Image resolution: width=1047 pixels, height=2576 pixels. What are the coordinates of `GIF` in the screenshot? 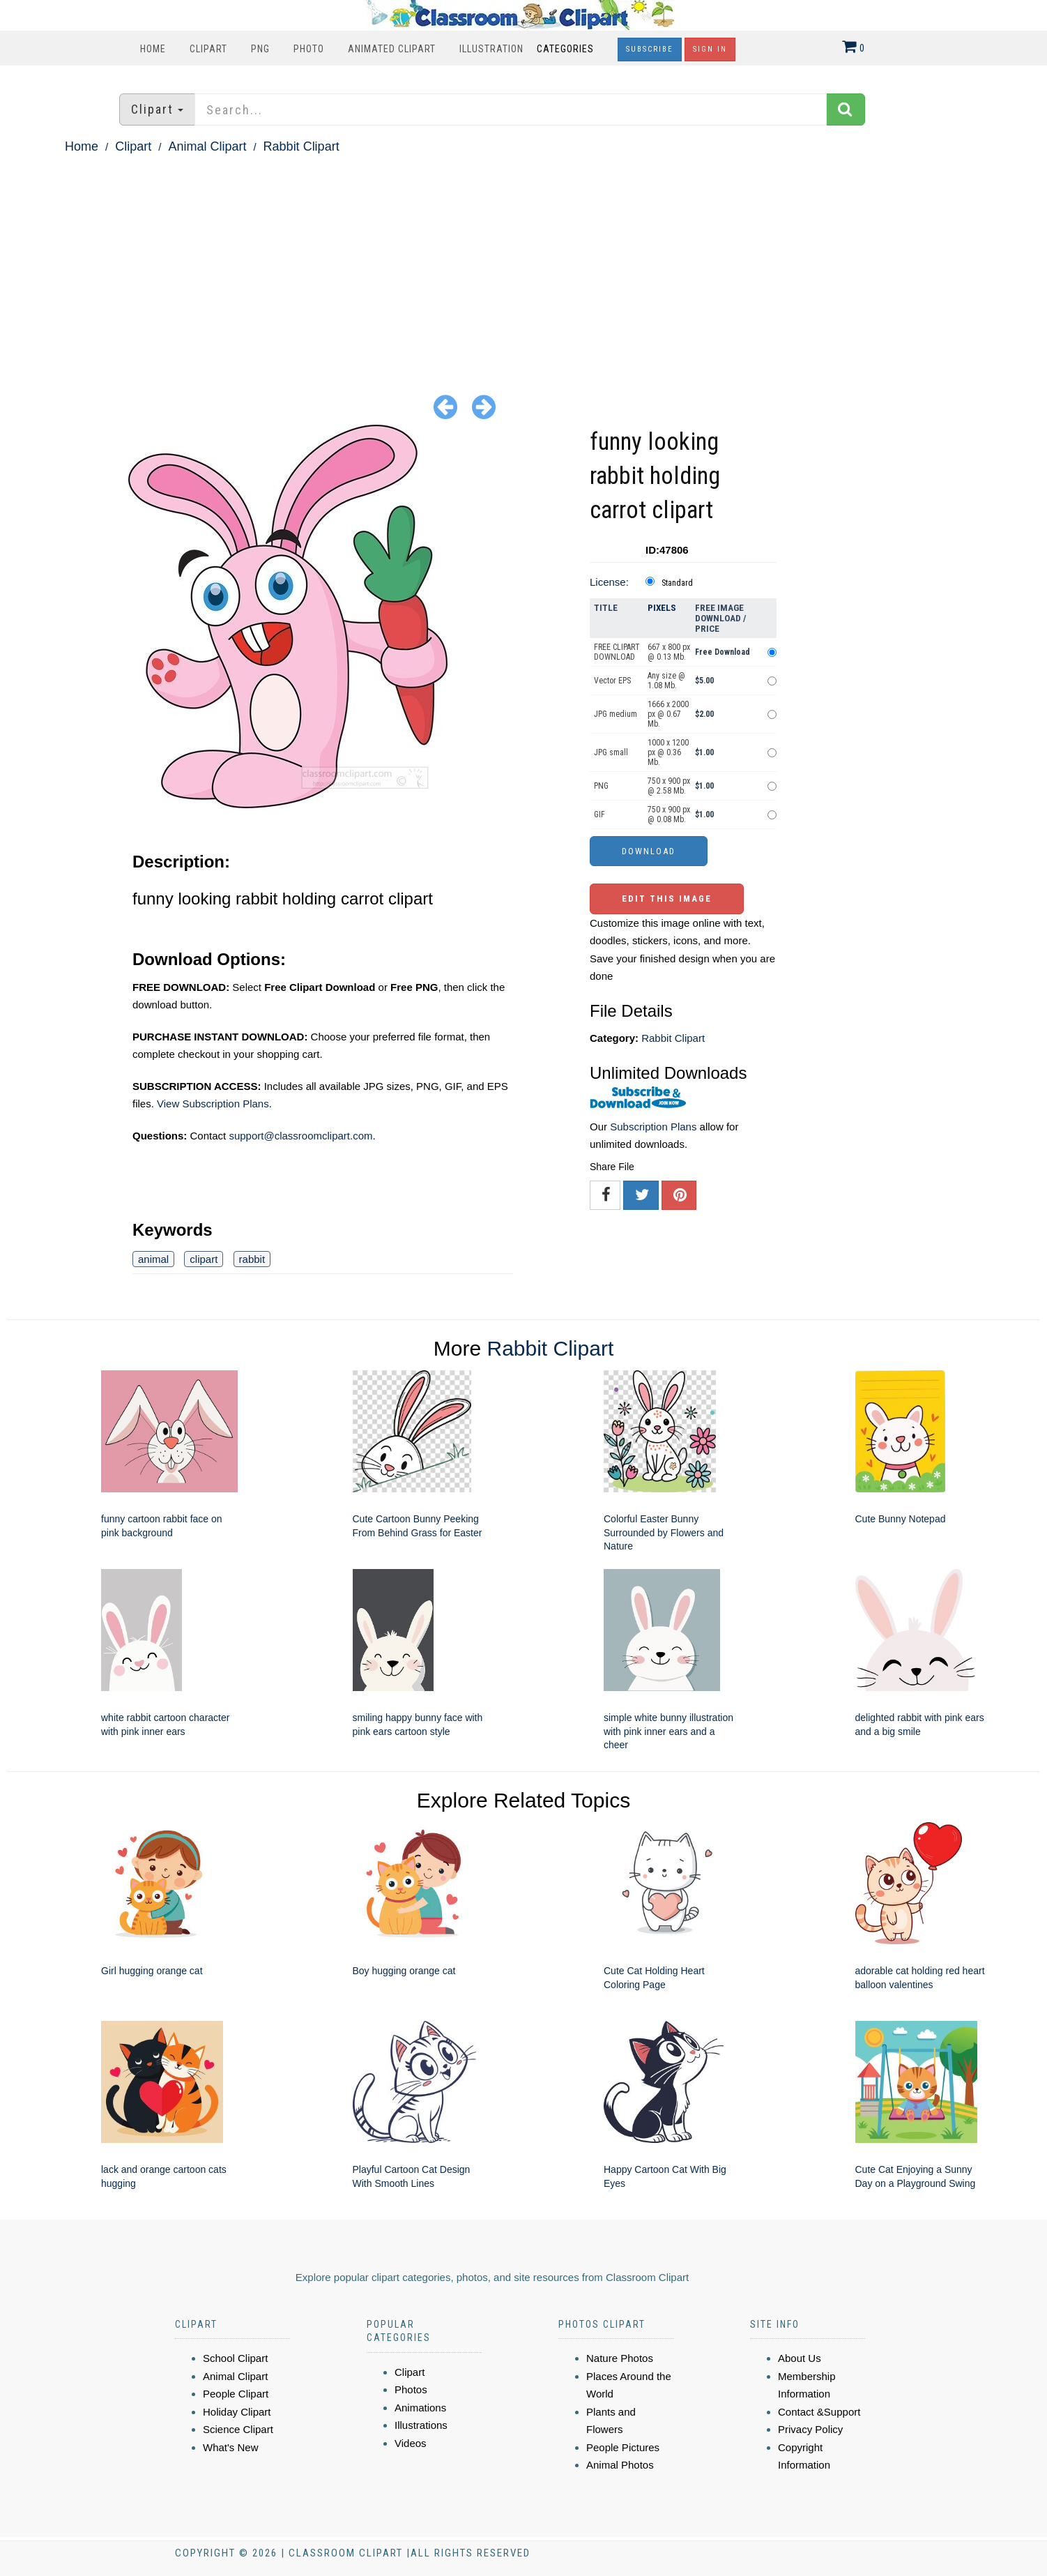 It's located at (599, 814).